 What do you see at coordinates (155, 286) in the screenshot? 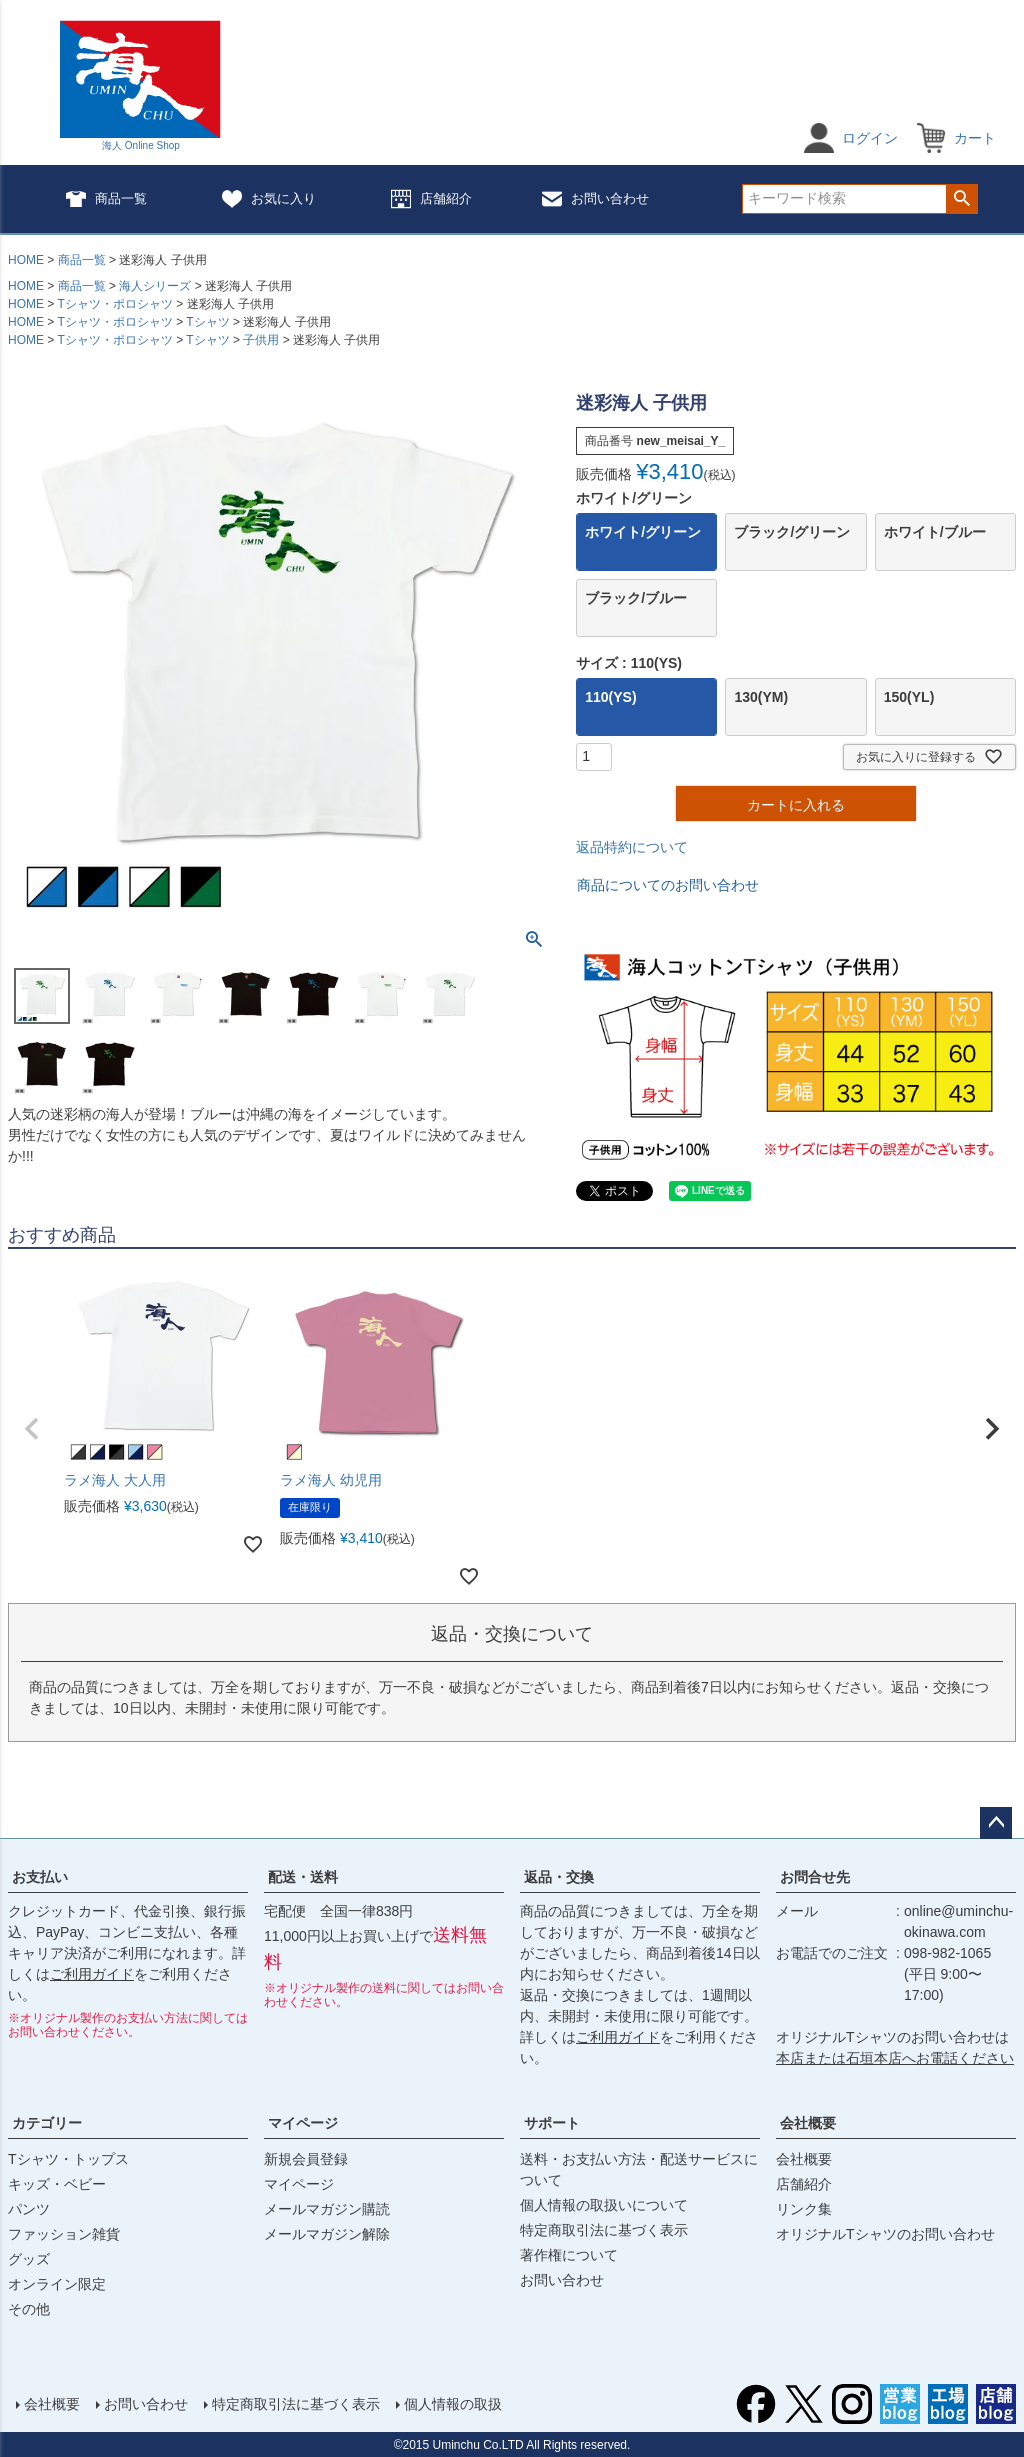
I see `海人シリーズ` at bounding box center [155, 286].